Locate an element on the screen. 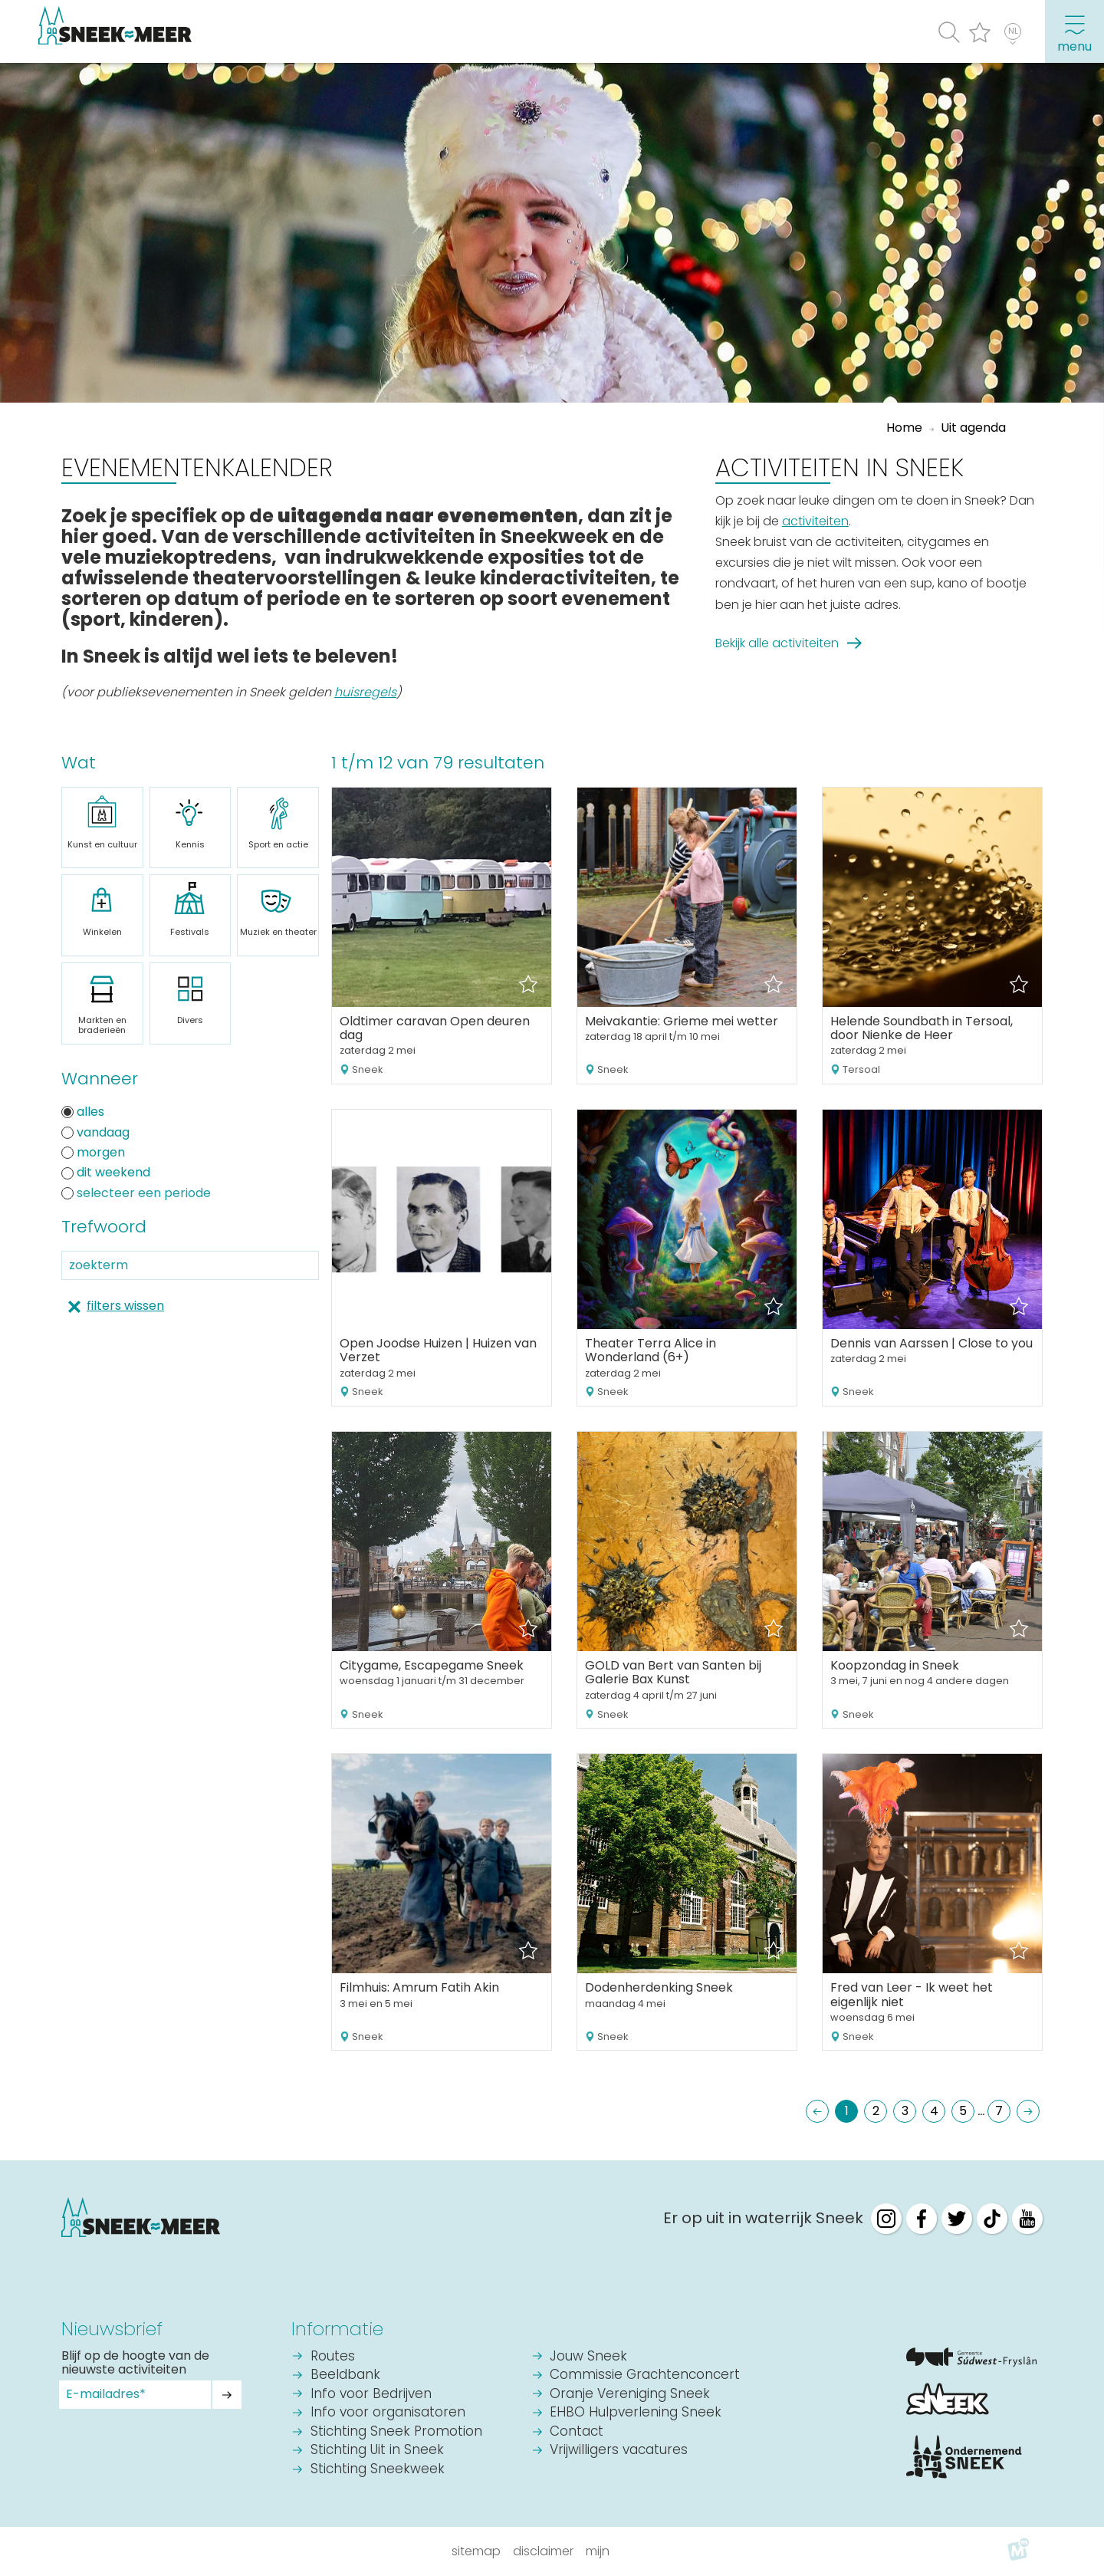 The image size is (1104, 2576). EHBO Hulpverlening Sneek is located at coordinates (635, 2413).